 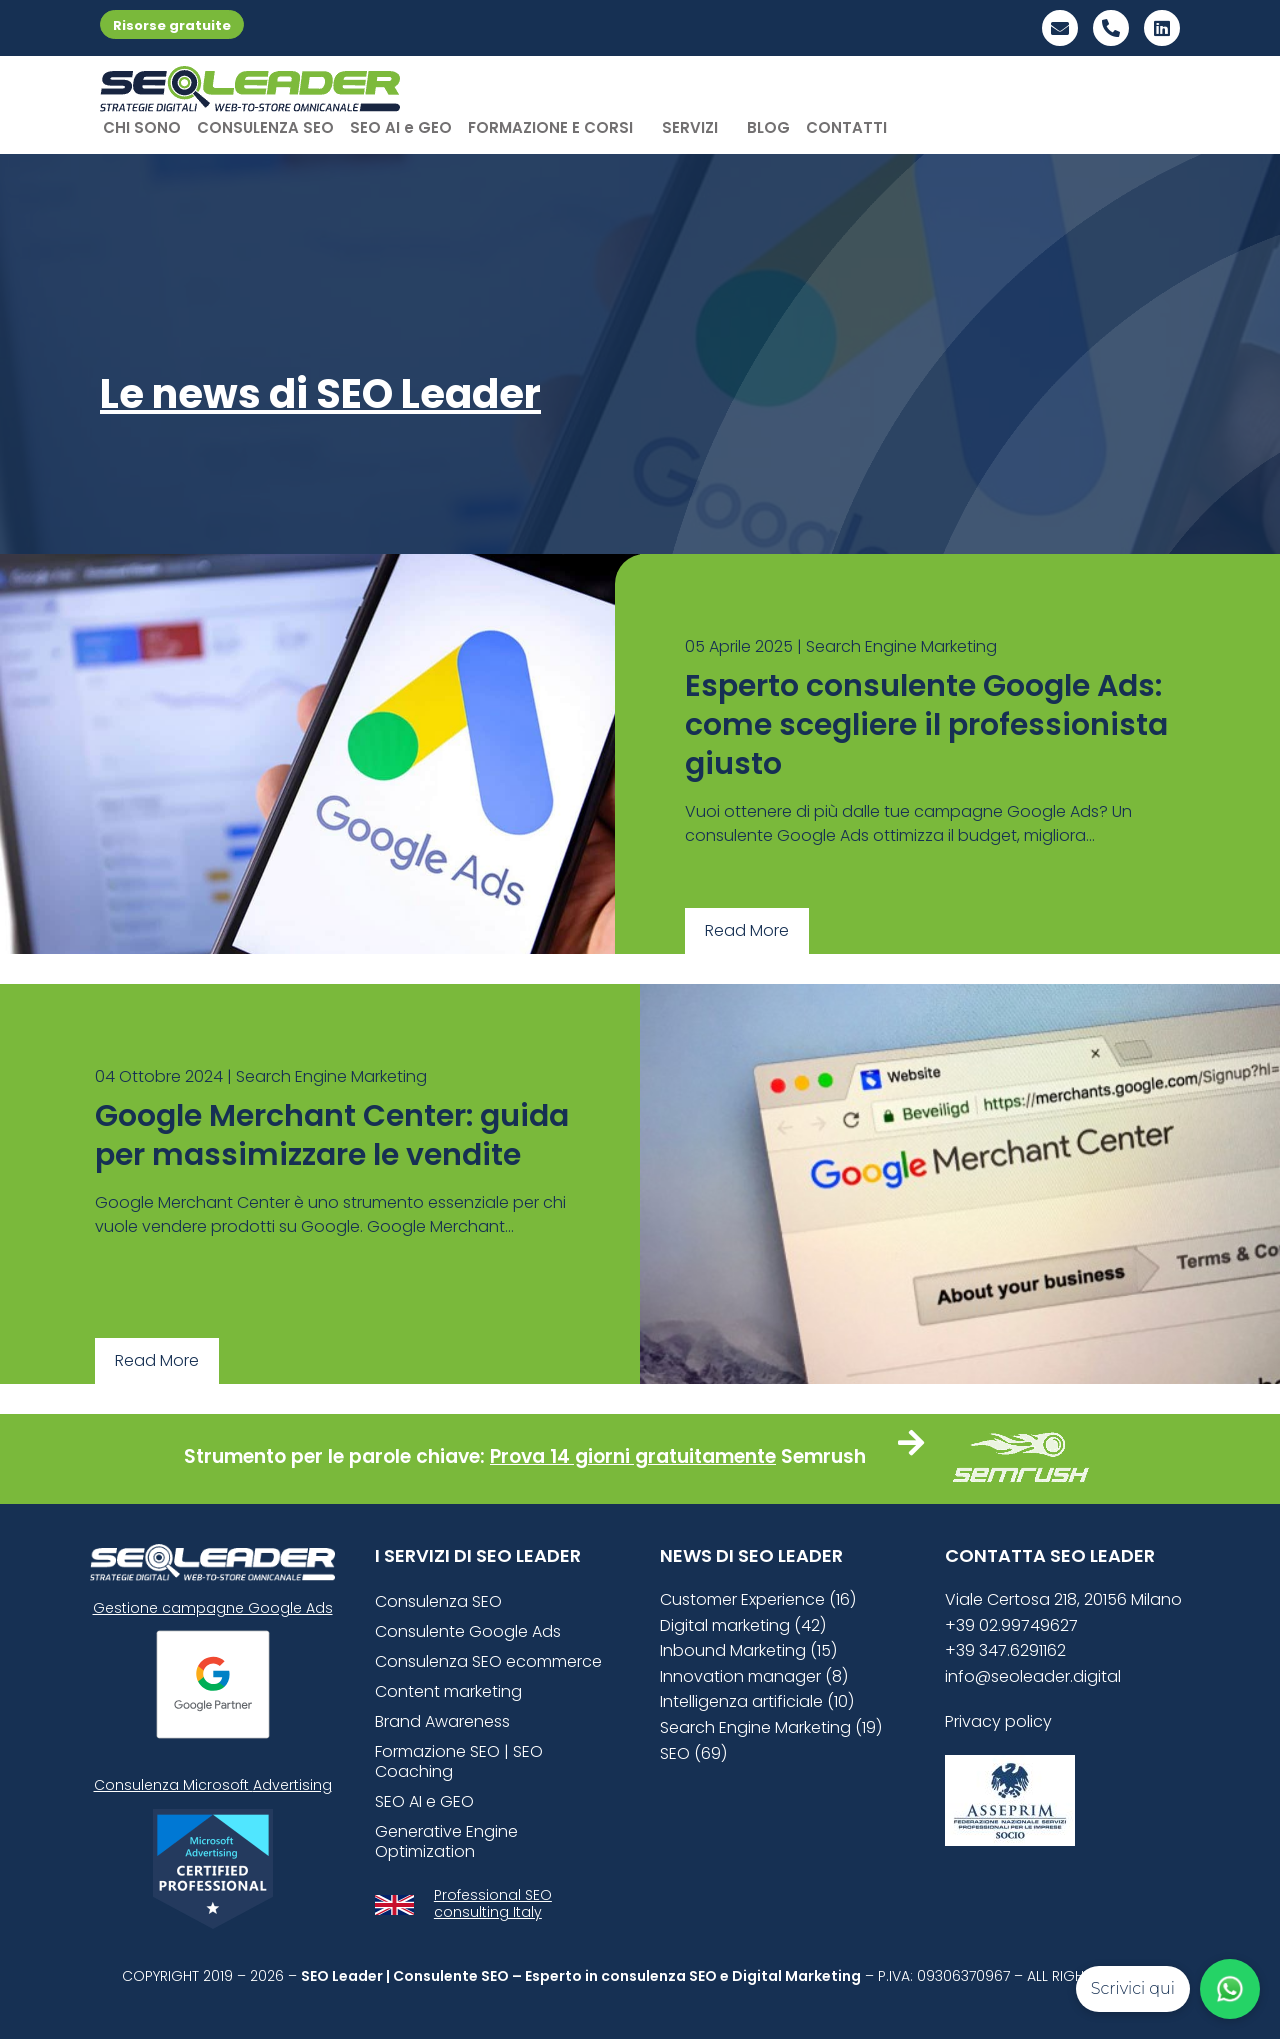 What do you see at coordinates (901, 646) in the screenshot?
I see `Search Engine Marketing` at bounding box center [901, 646].